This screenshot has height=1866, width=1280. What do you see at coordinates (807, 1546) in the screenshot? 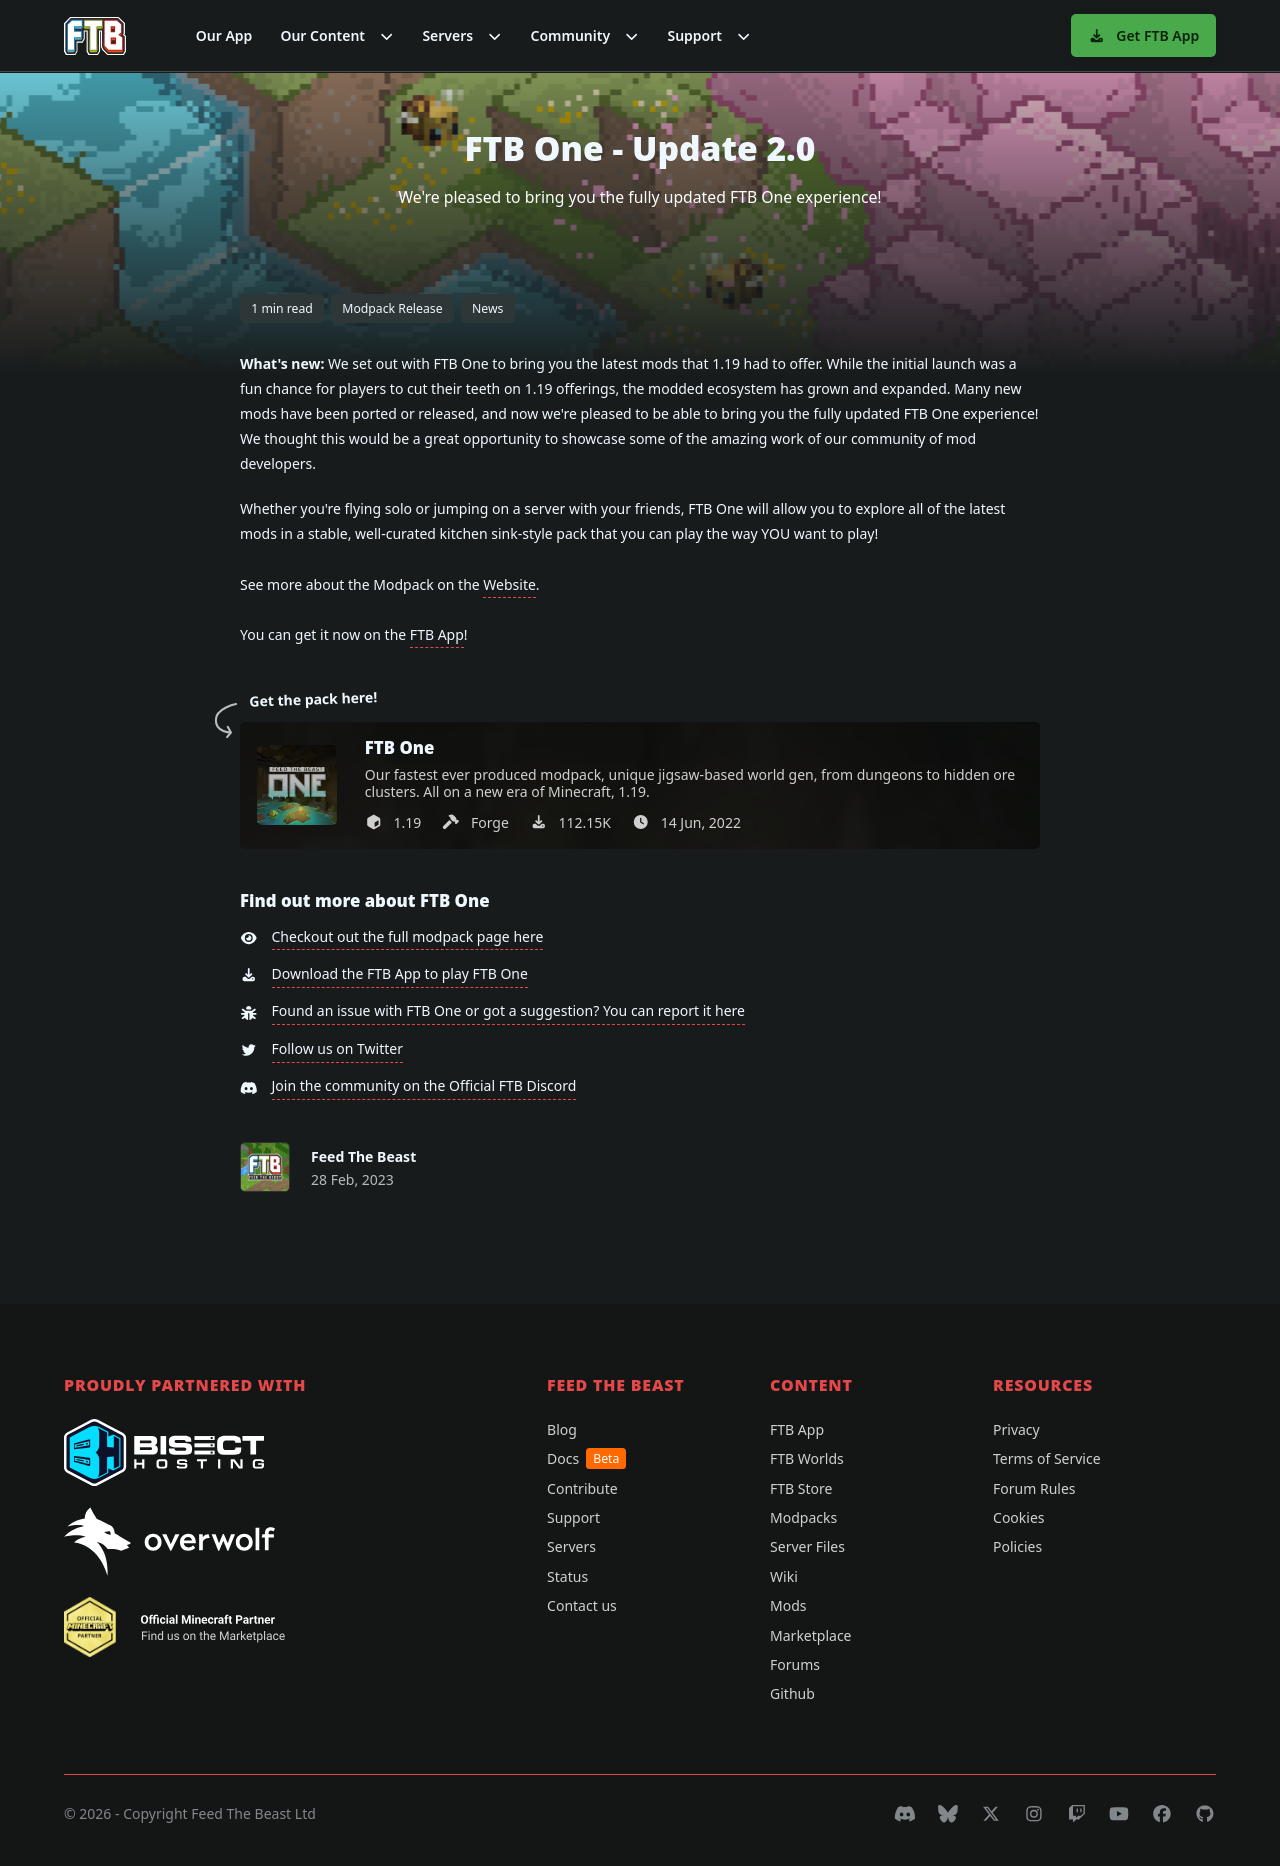
I see `Server Files` at bounding box center [807, 1546].